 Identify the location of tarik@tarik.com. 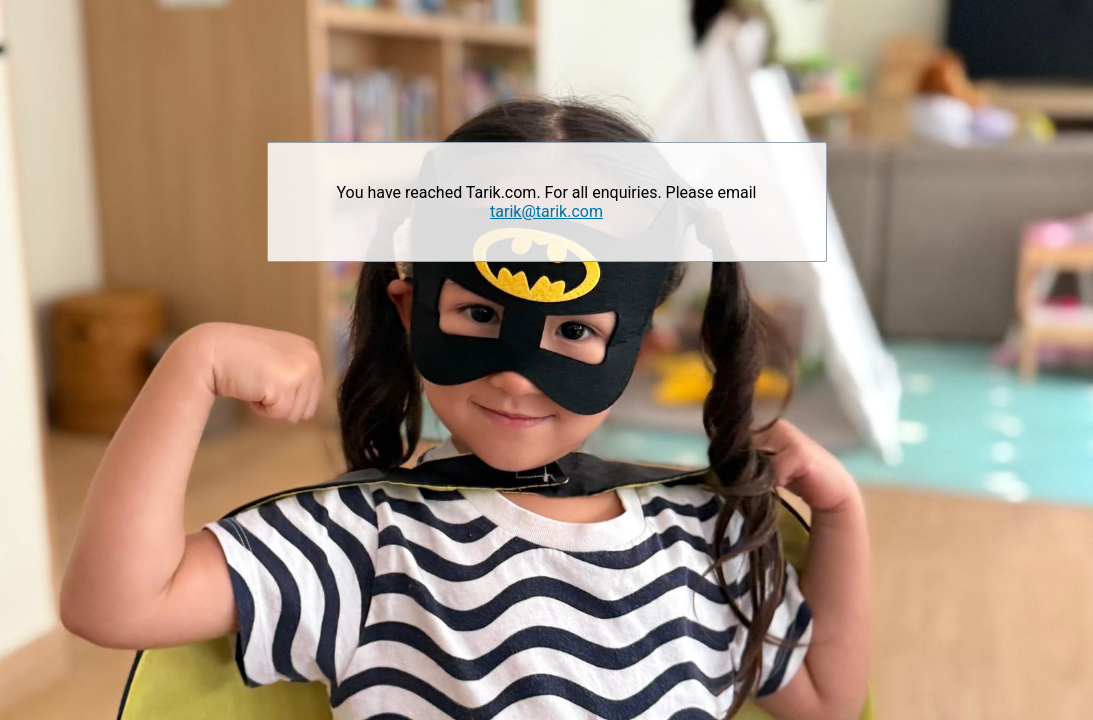
(546, 211).